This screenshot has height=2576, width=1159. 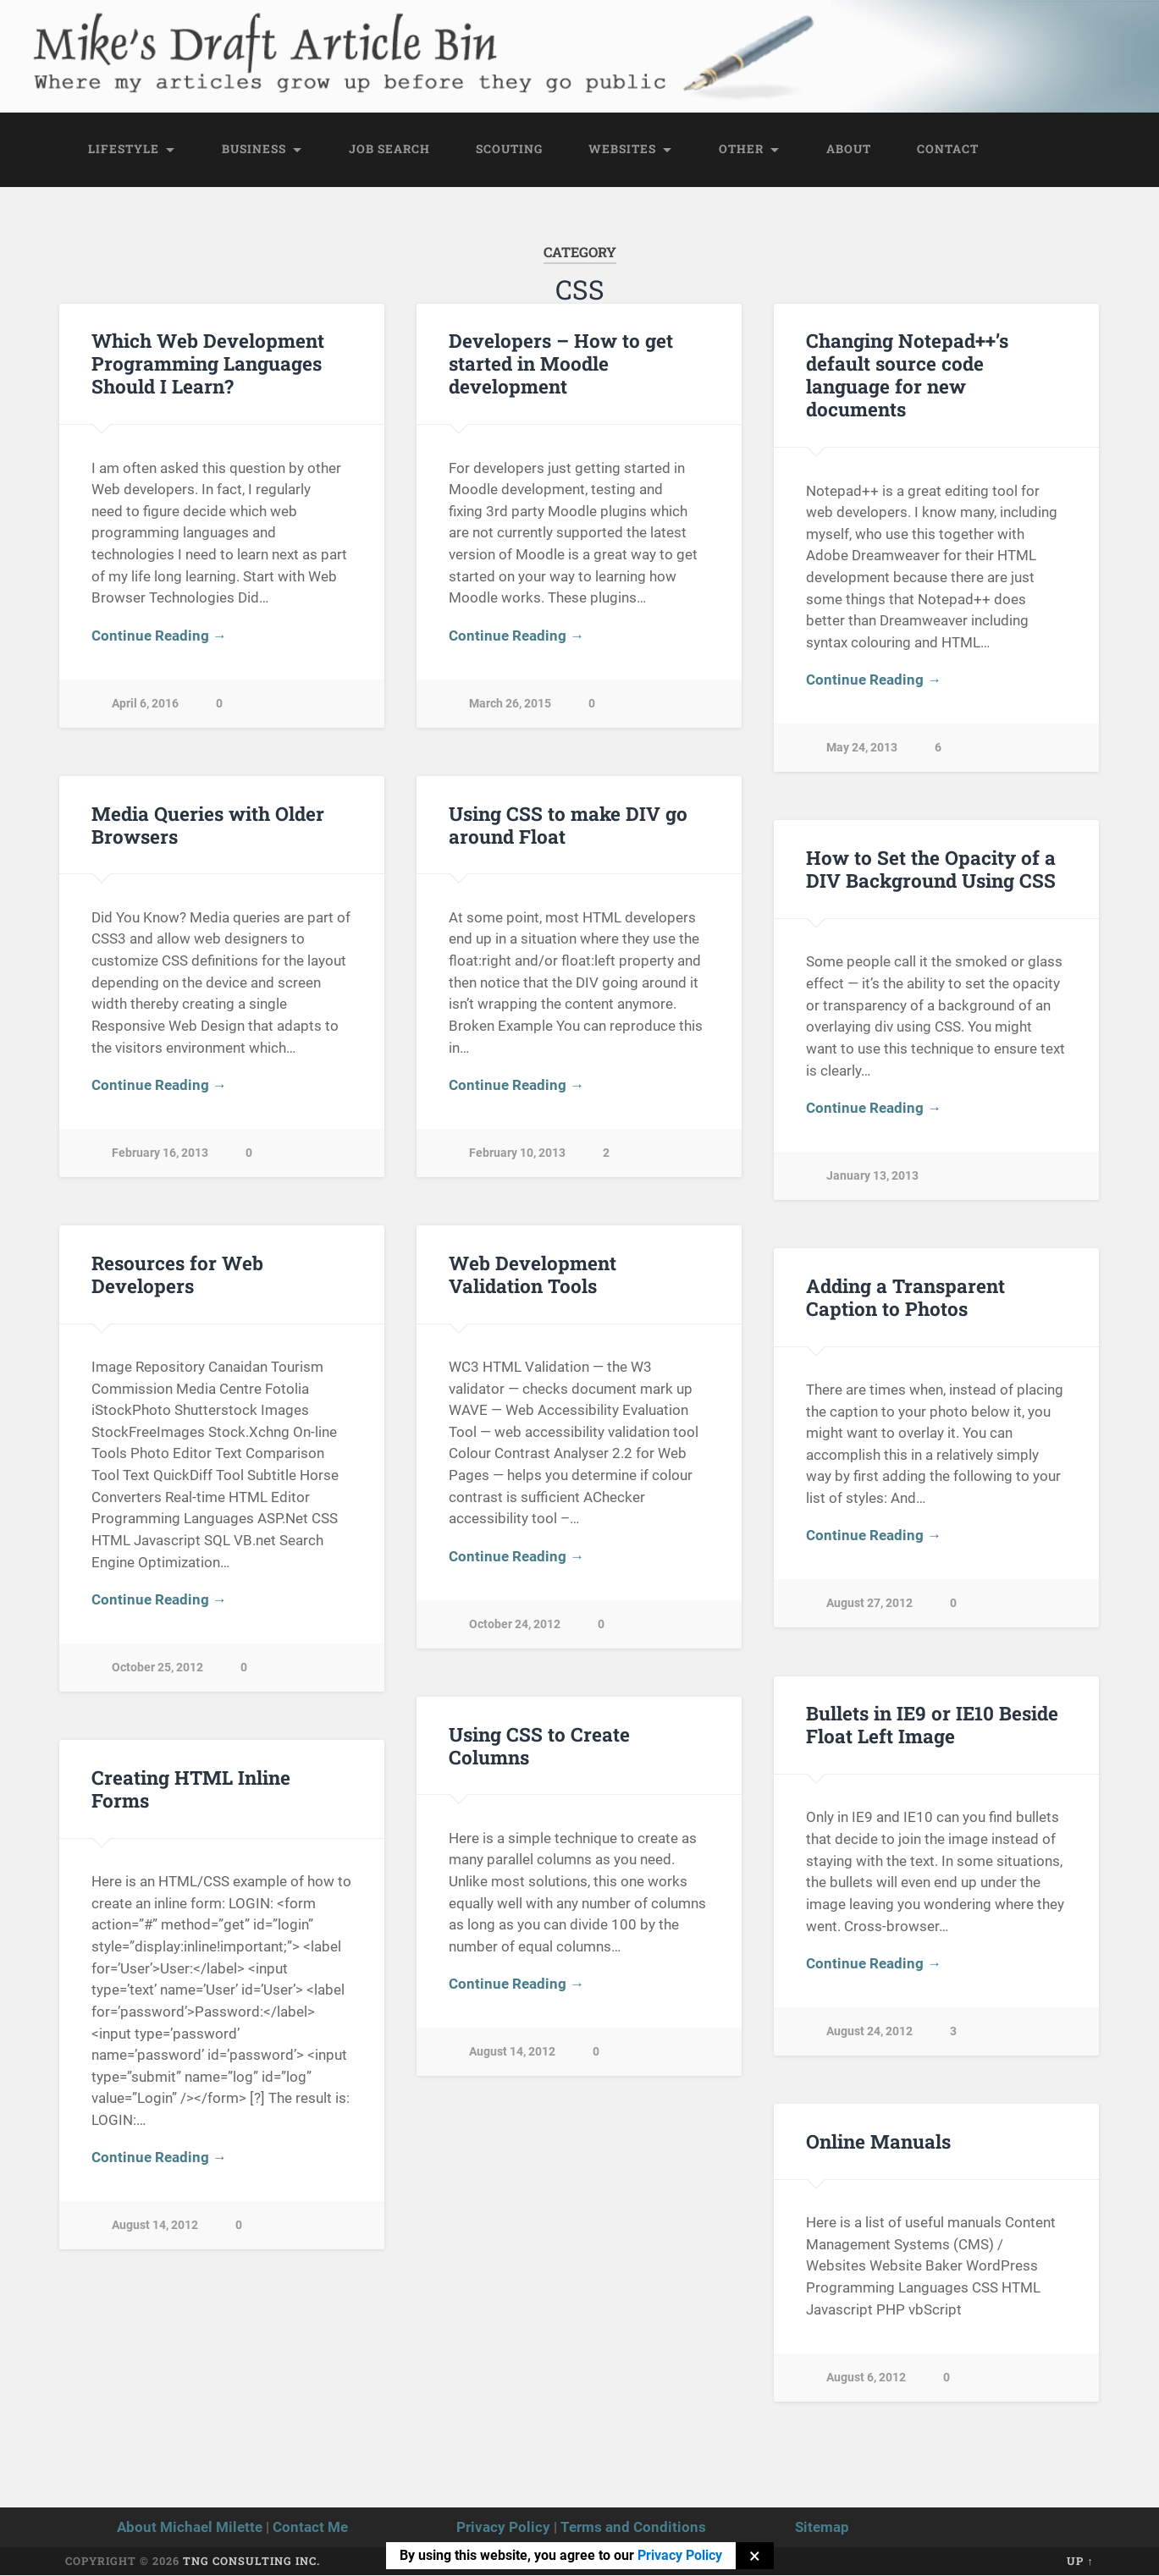 What do you see at coordinates (510, 703) in the screenshot?
I see `March 26, 2015` at bounding box center [510, 703].